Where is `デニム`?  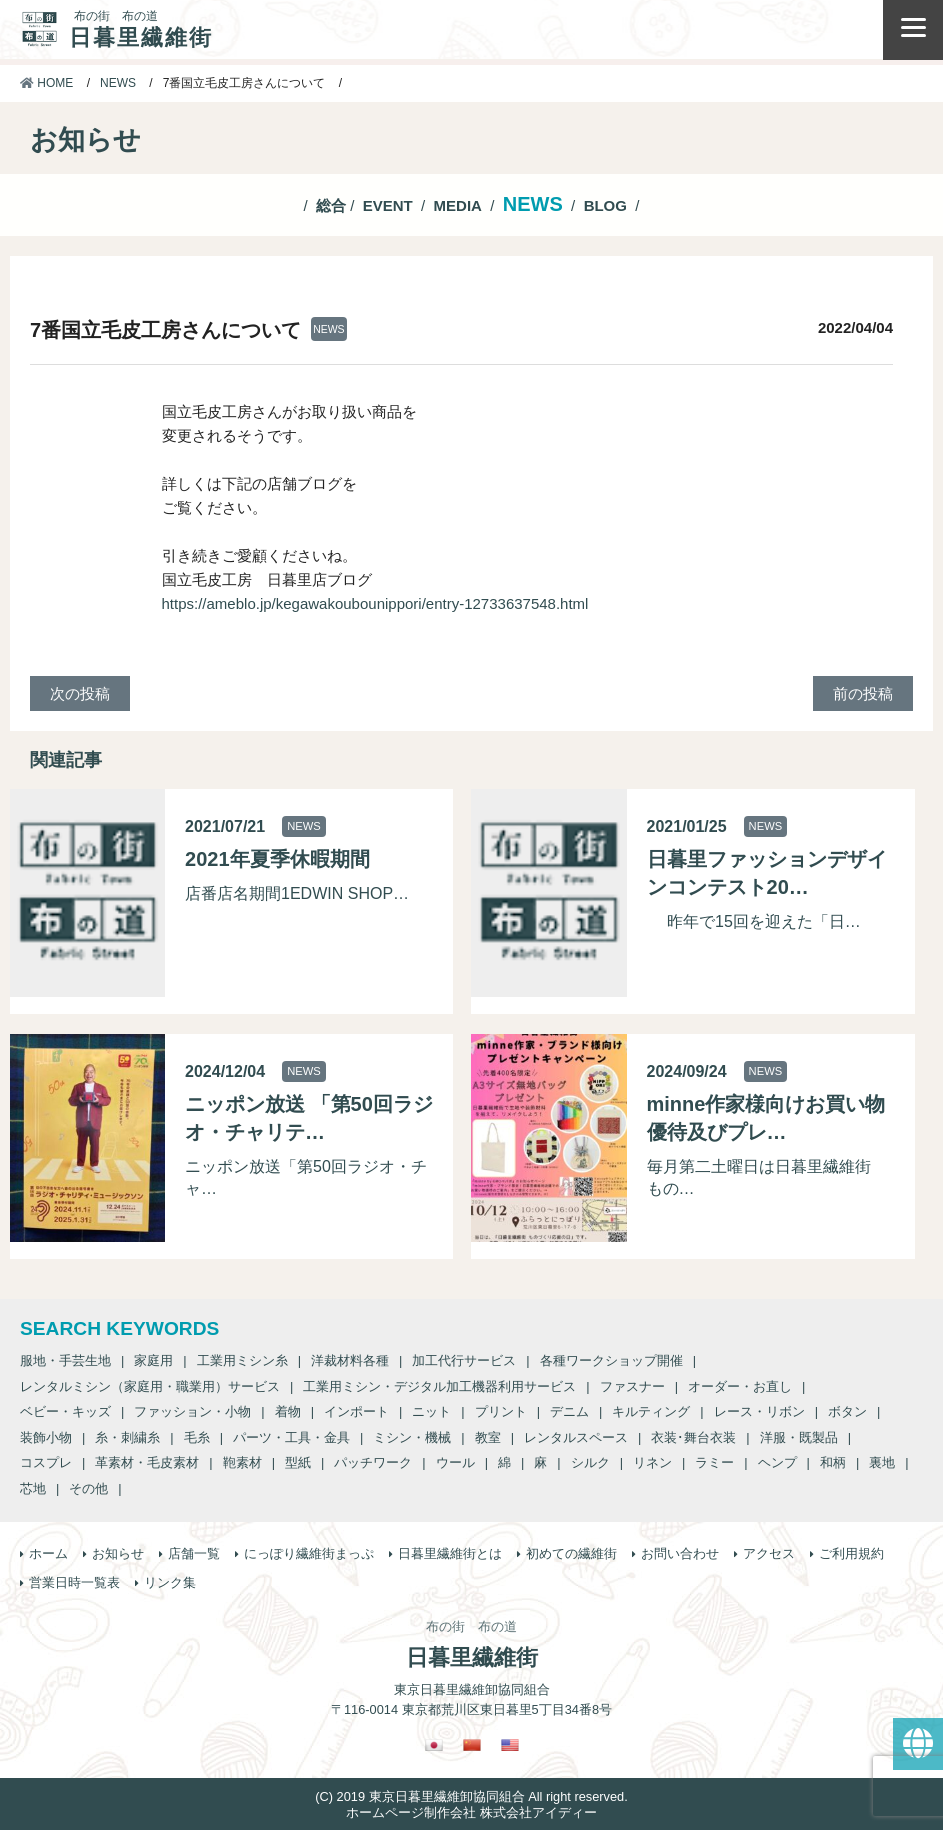 デニム is located at coordinates (569, 1411).